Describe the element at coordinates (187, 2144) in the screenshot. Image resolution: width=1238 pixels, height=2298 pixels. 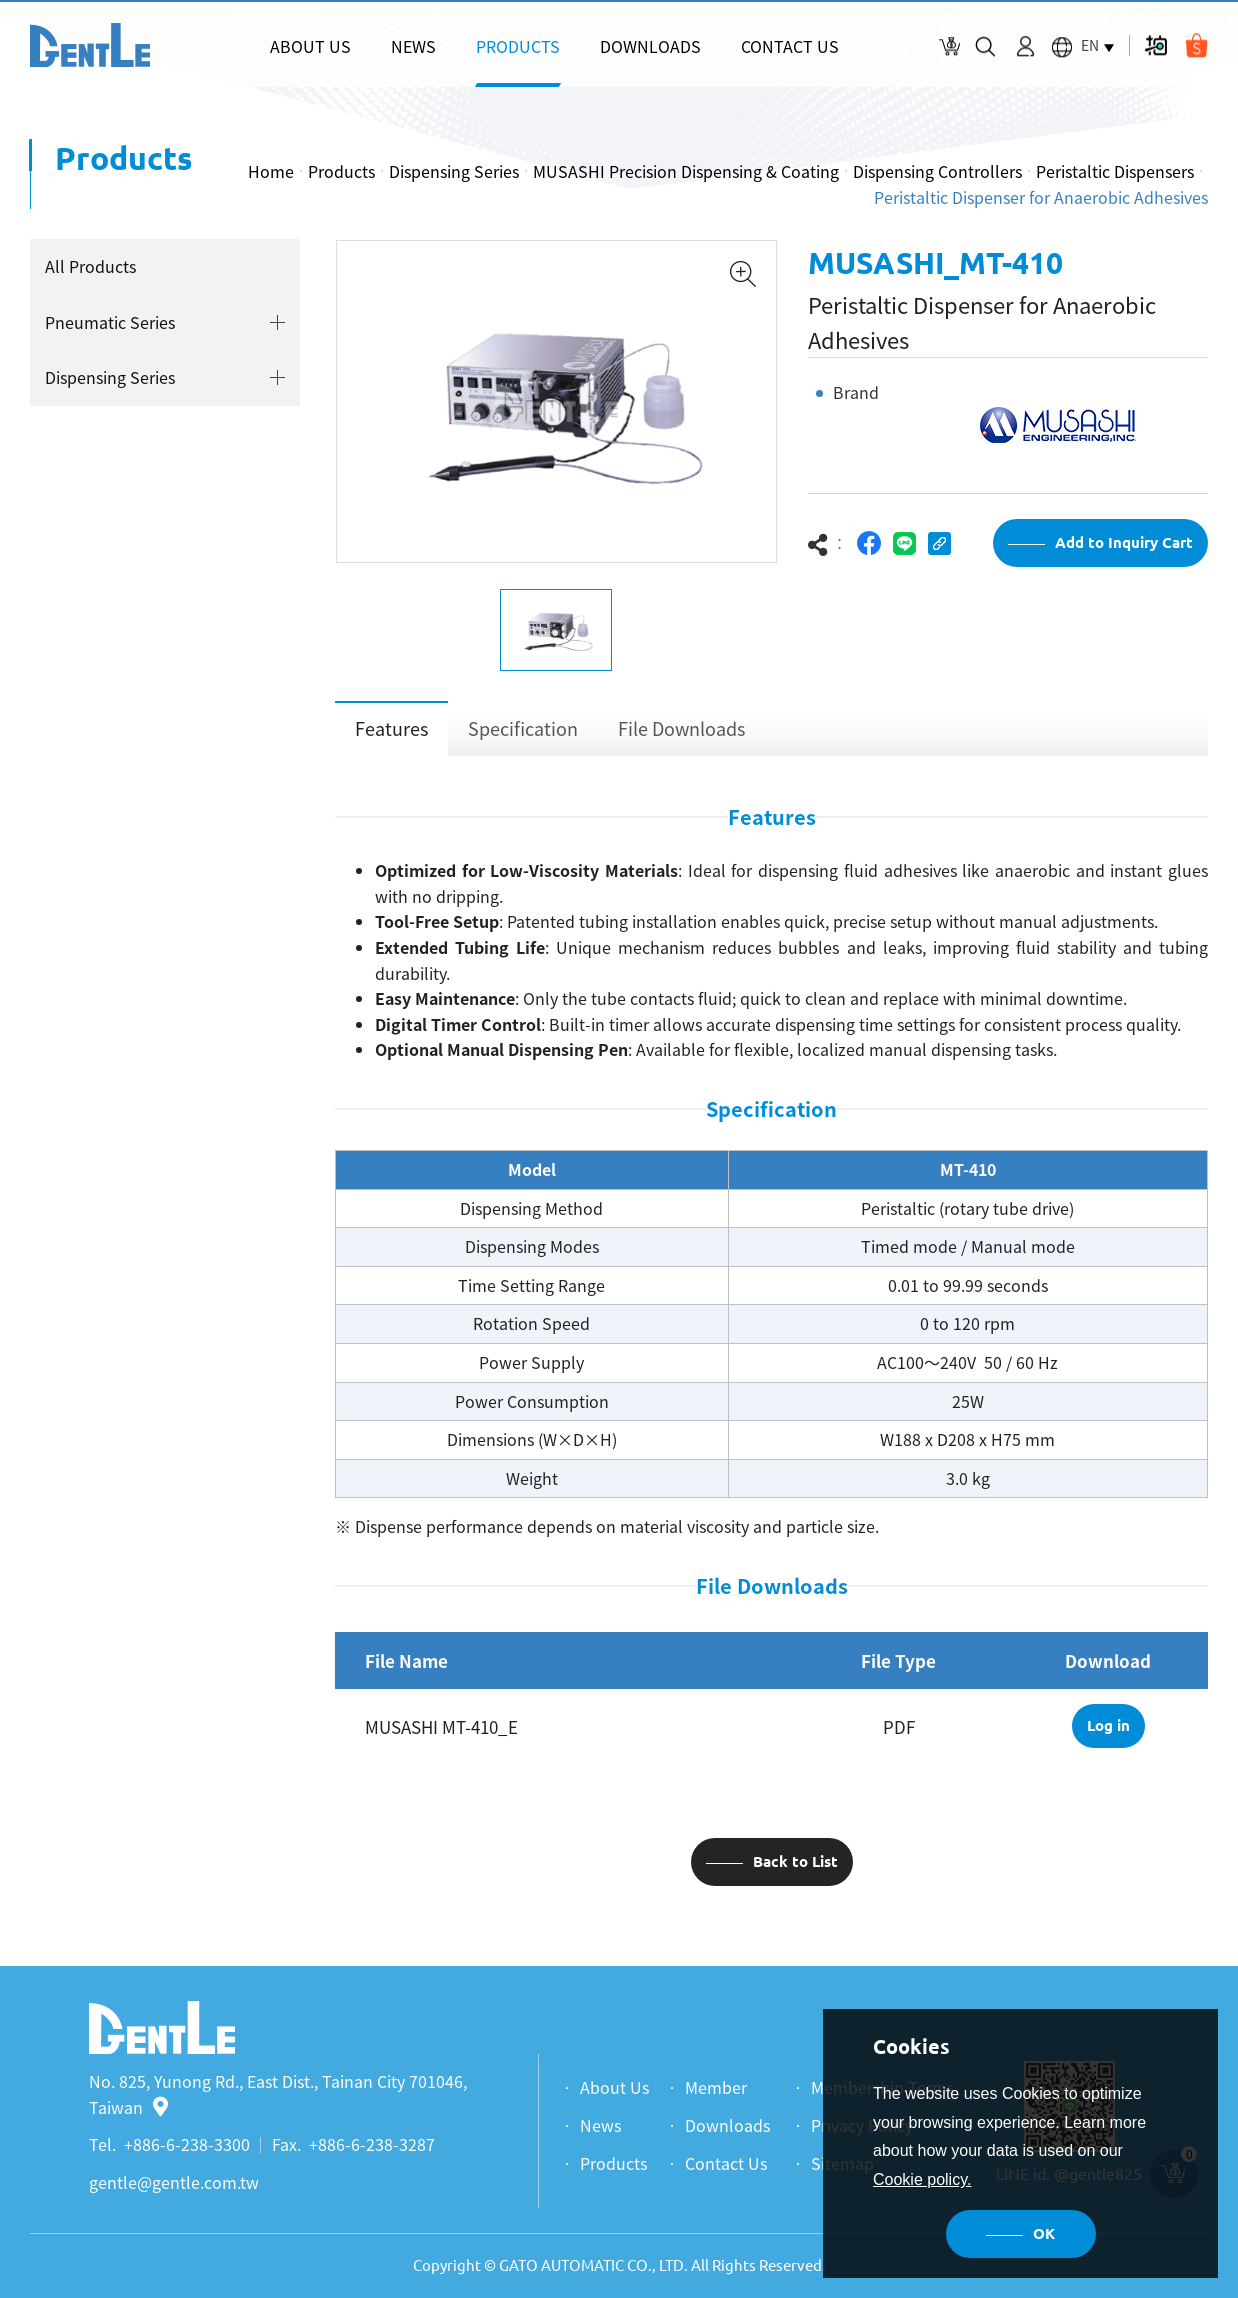
I see `+886-6-238-3300` at that location.